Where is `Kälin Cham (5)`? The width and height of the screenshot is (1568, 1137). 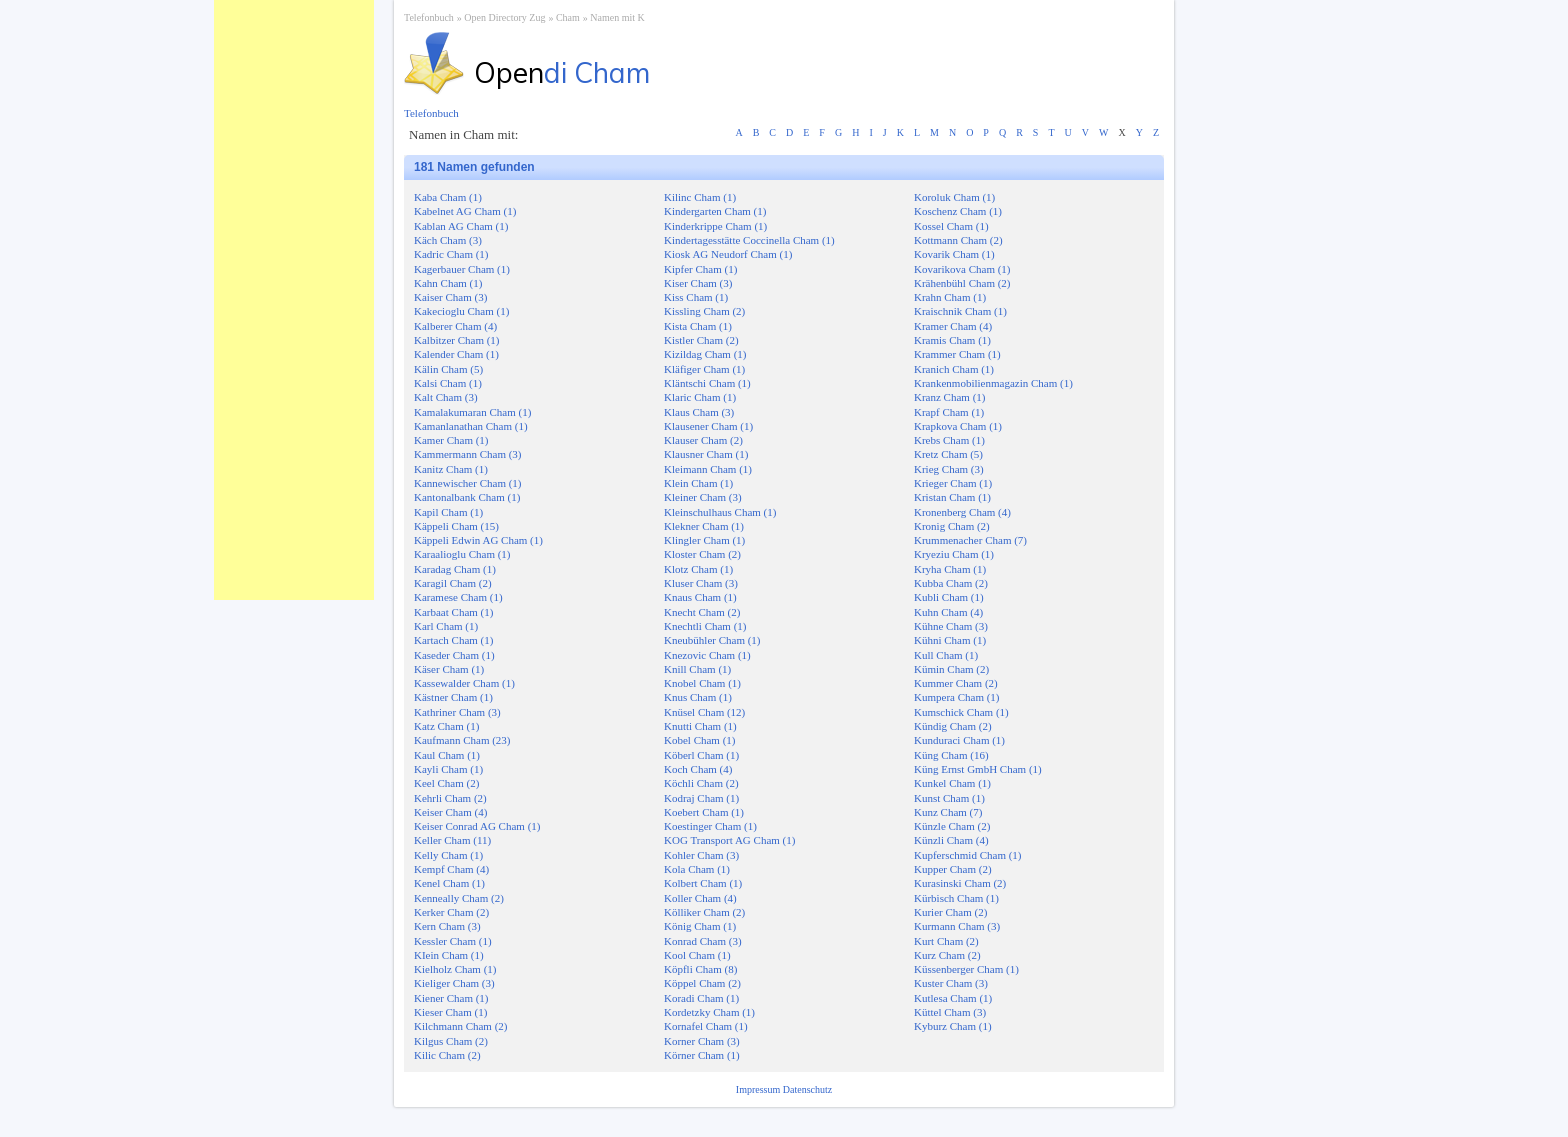 Kälin Cham (5) is located at coordinates (448, 369).